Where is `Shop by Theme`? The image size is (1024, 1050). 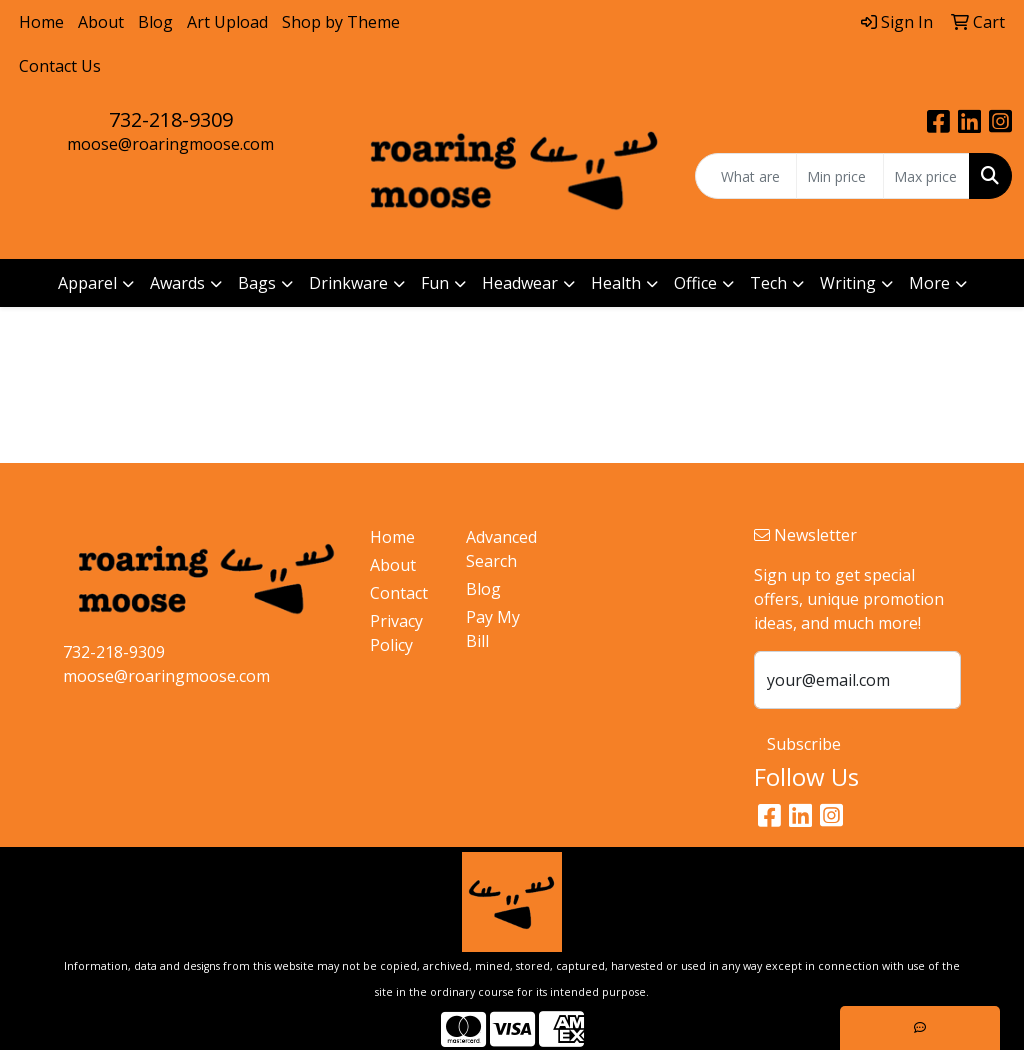 Shop by Theme is located at coordinates (341, 22).